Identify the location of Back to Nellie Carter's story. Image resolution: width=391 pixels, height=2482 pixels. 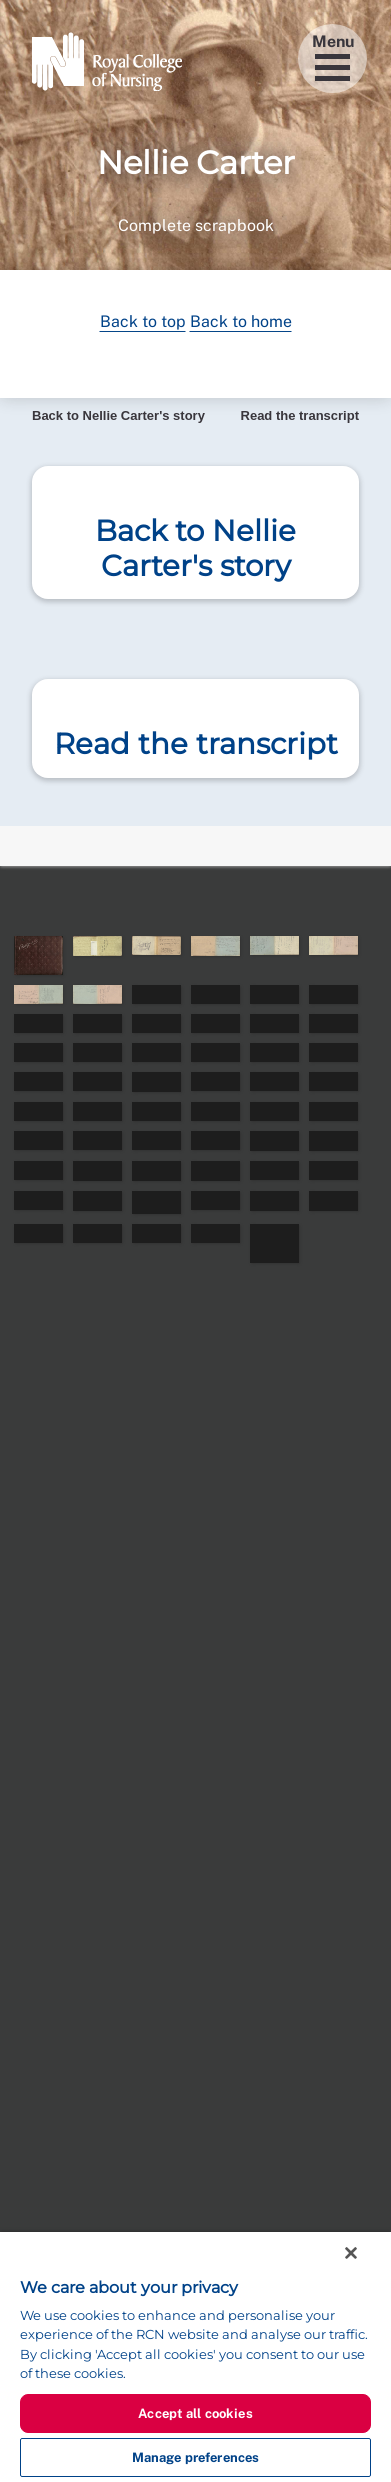
(118, 415).